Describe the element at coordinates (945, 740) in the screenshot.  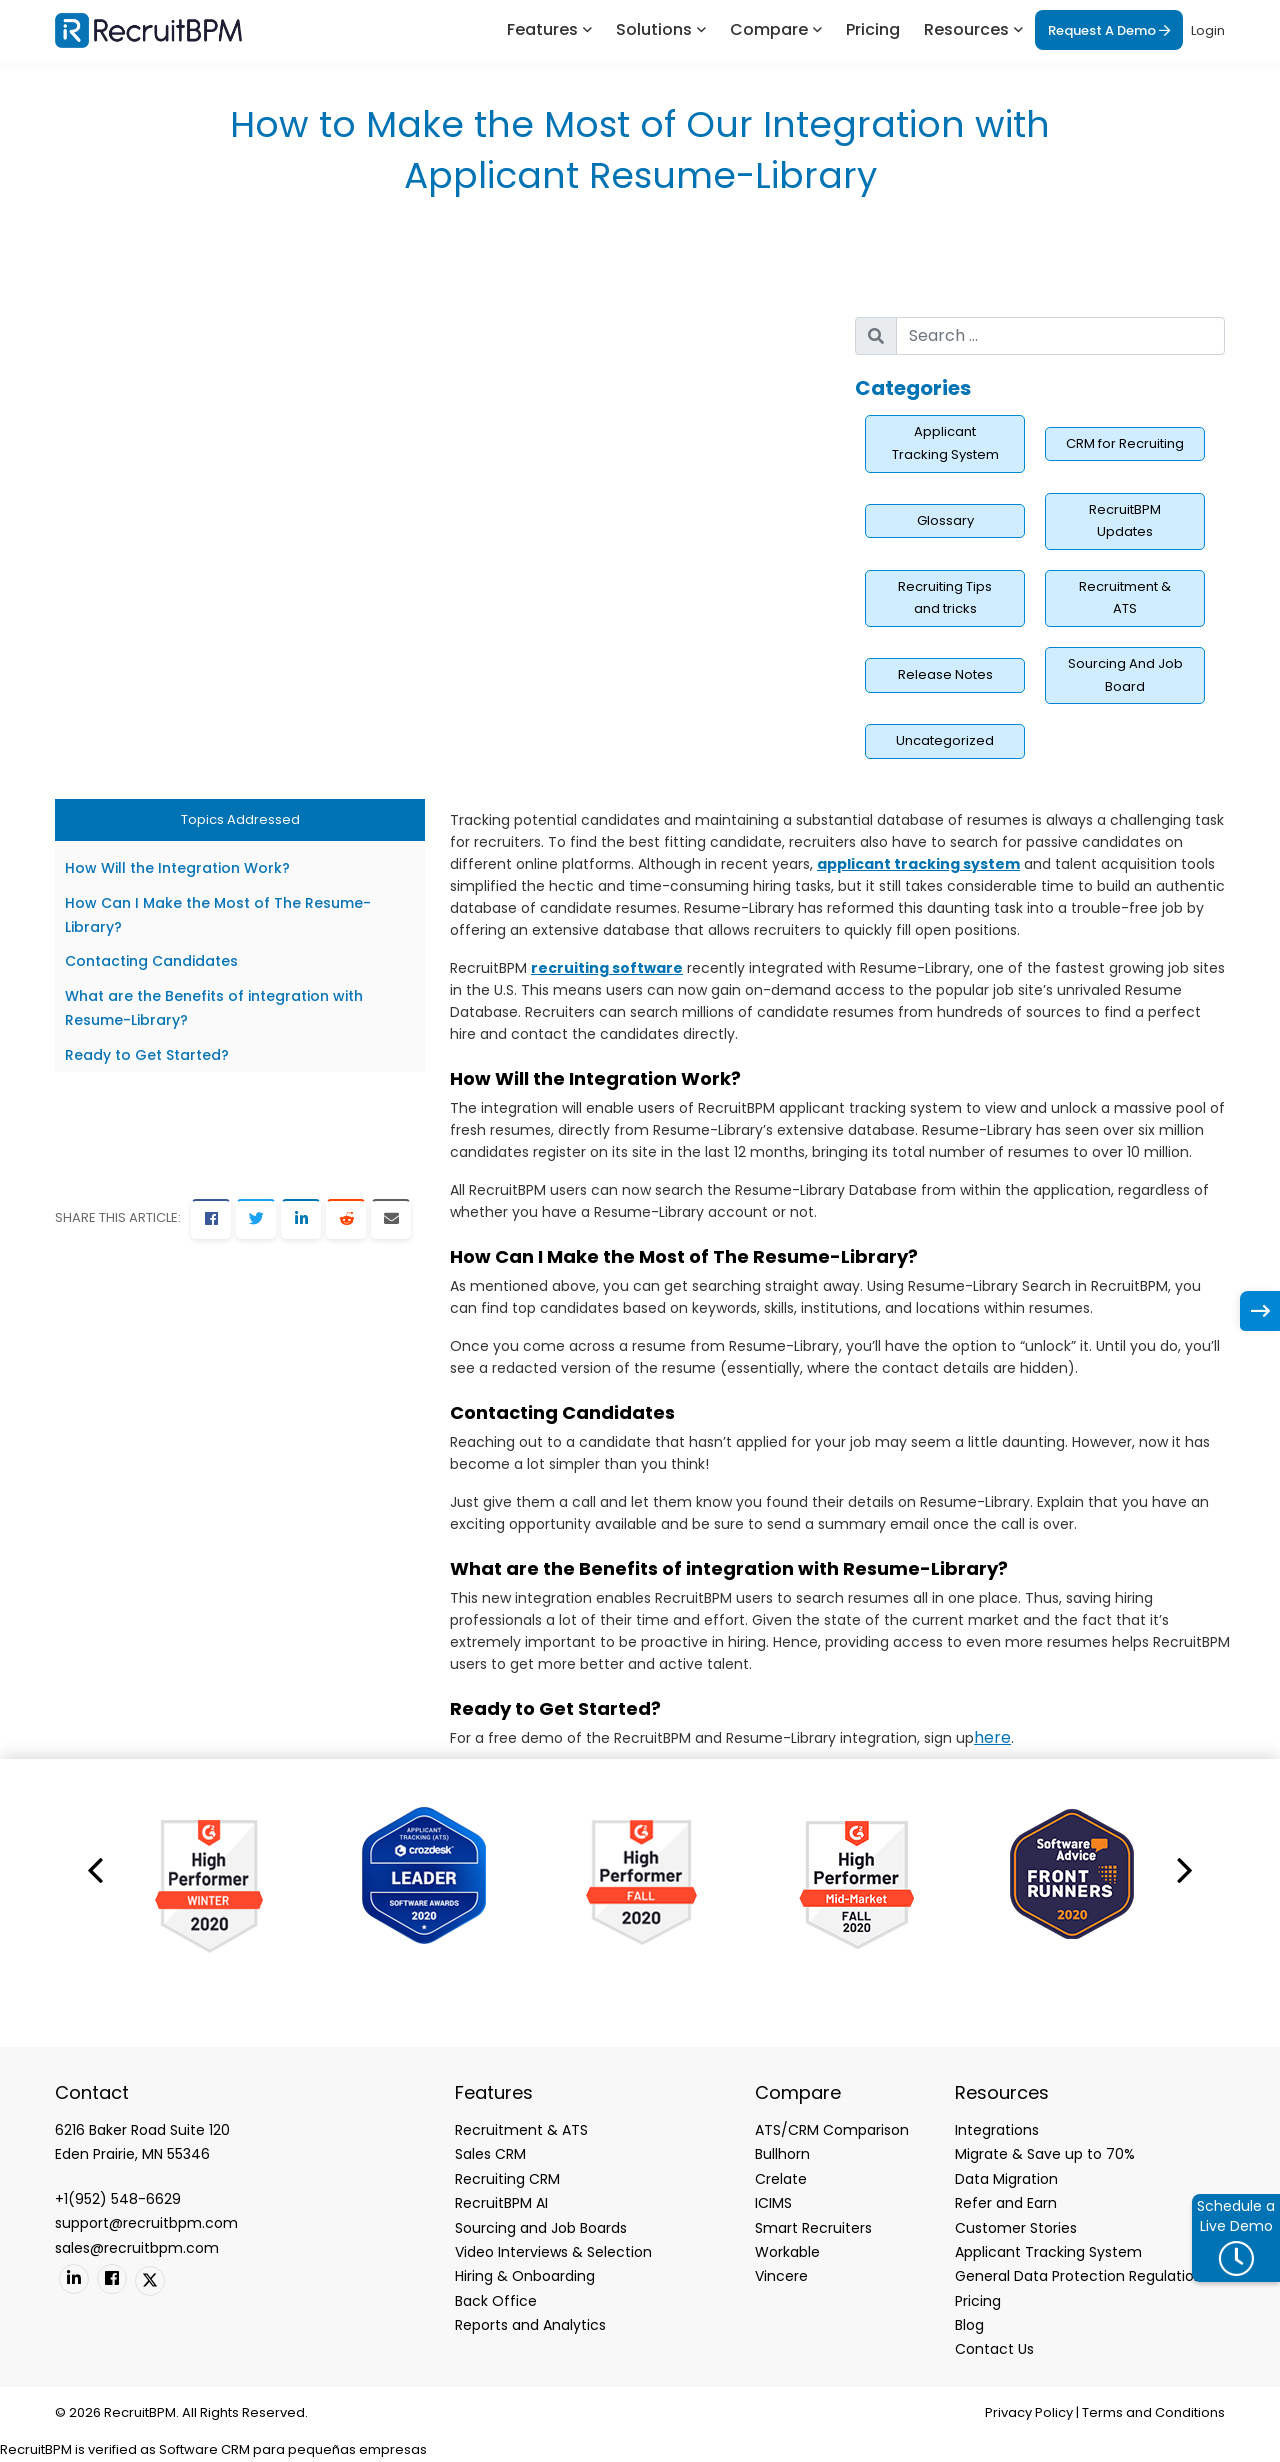
I see `Uncategorized` at that location.